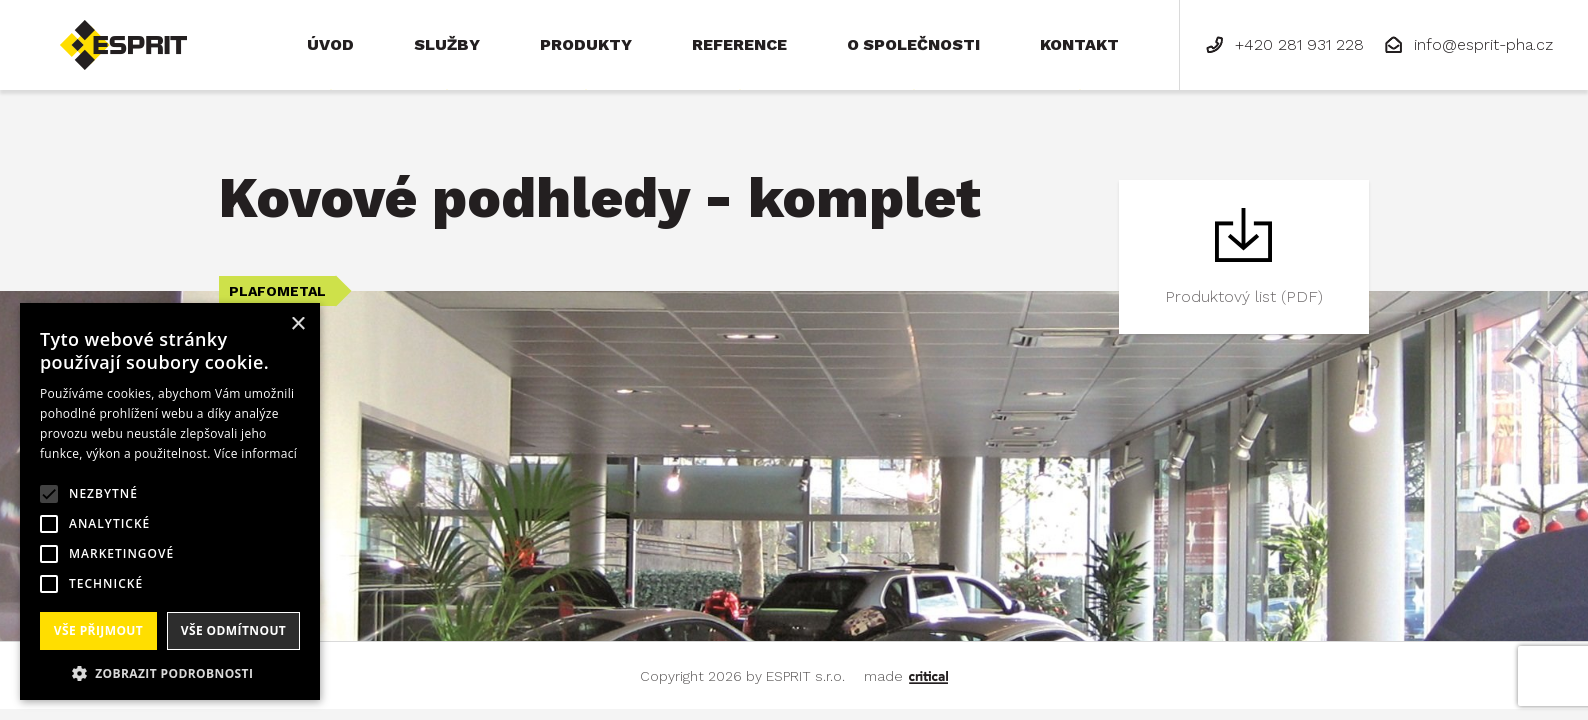 The image size is (1588, 720). Describe the element at coordinates (98, 630) in the screenshot. I see `Vše přijmout [button]` at that location.